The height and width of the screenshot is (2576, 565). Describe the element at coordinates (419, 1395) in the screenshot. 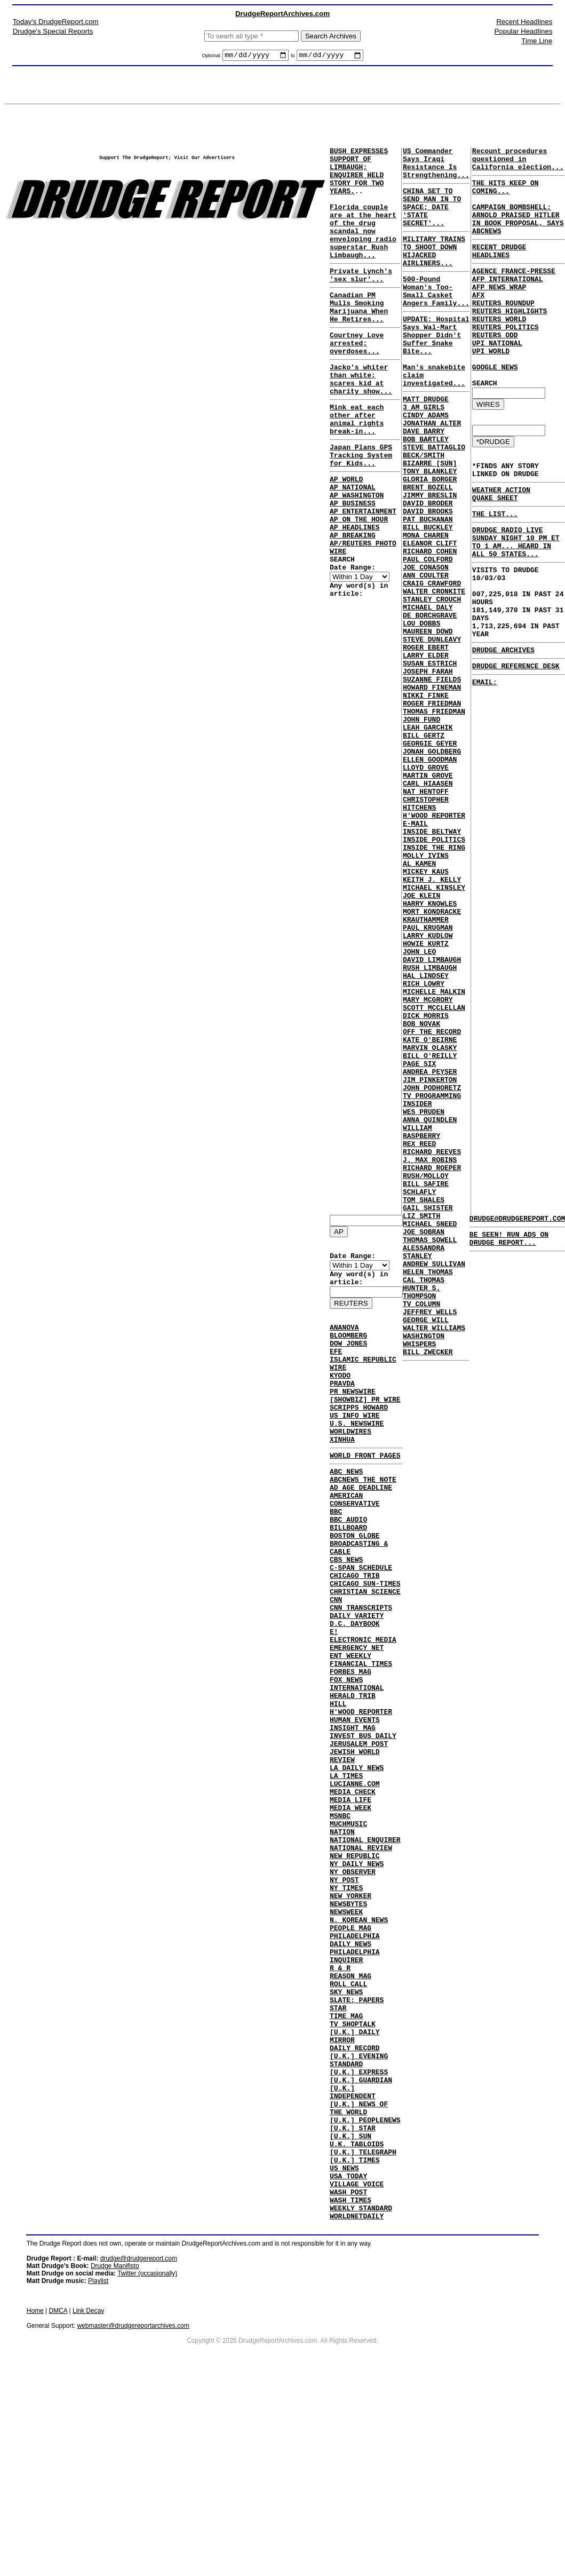

I see `SCHLAFLY` at that location.